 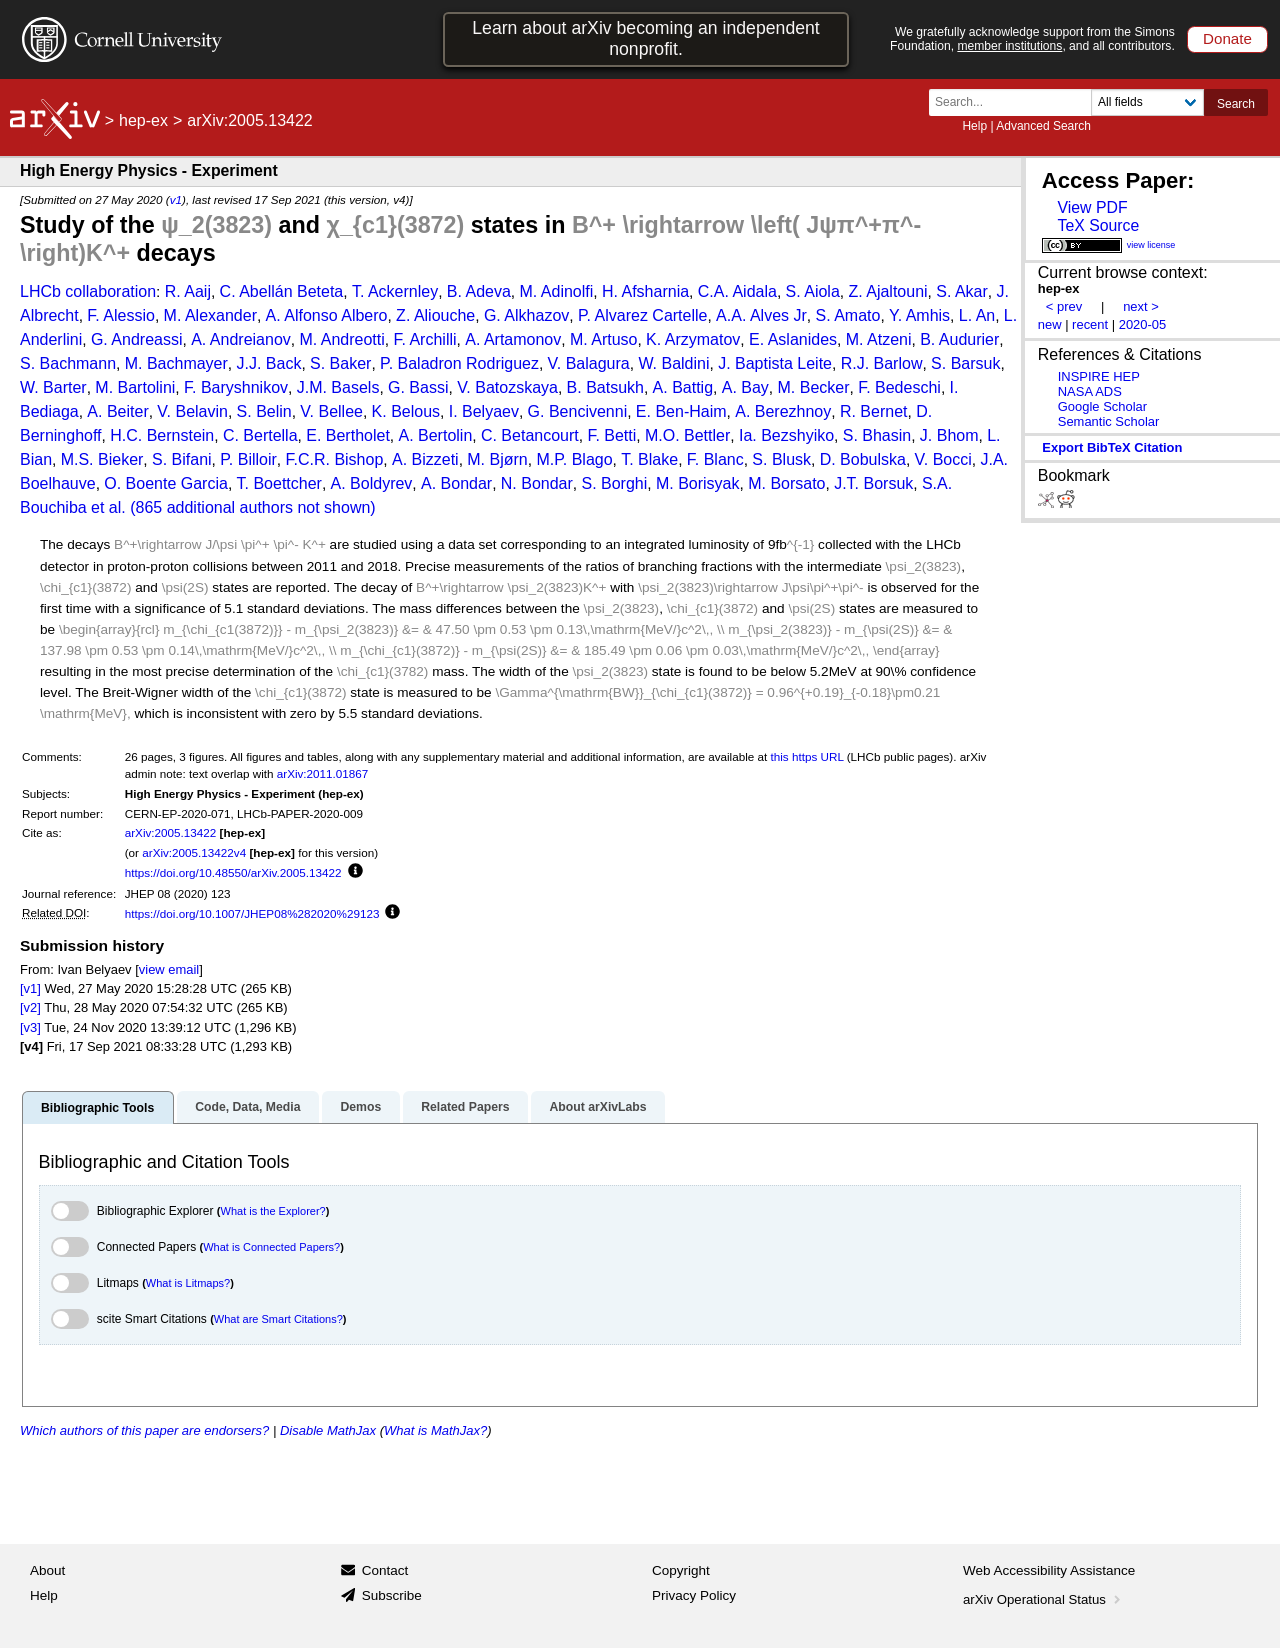 I want to click on [Field to search], so click(x=1147, y=102).